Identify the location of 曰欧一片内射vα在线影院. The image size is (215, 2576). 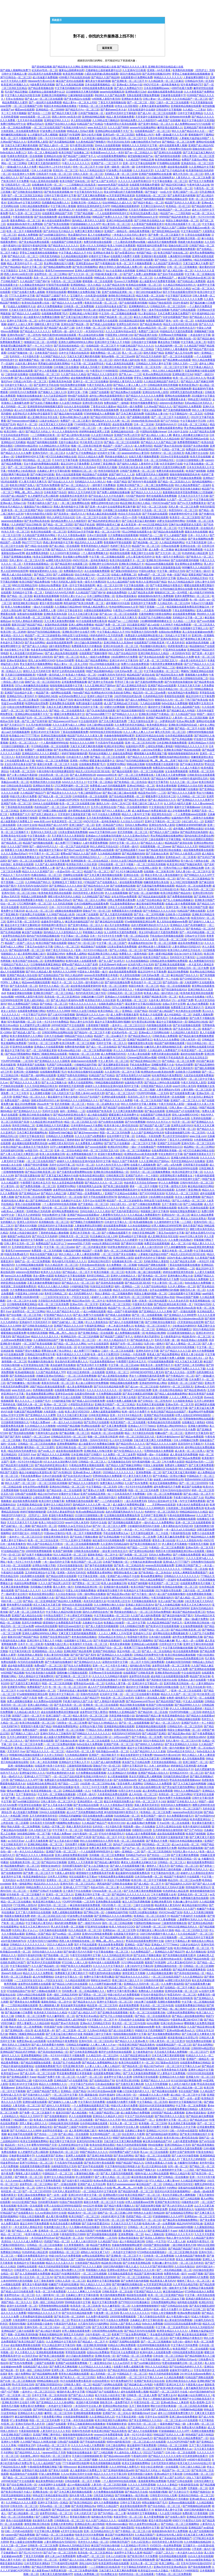
(183, 2130).